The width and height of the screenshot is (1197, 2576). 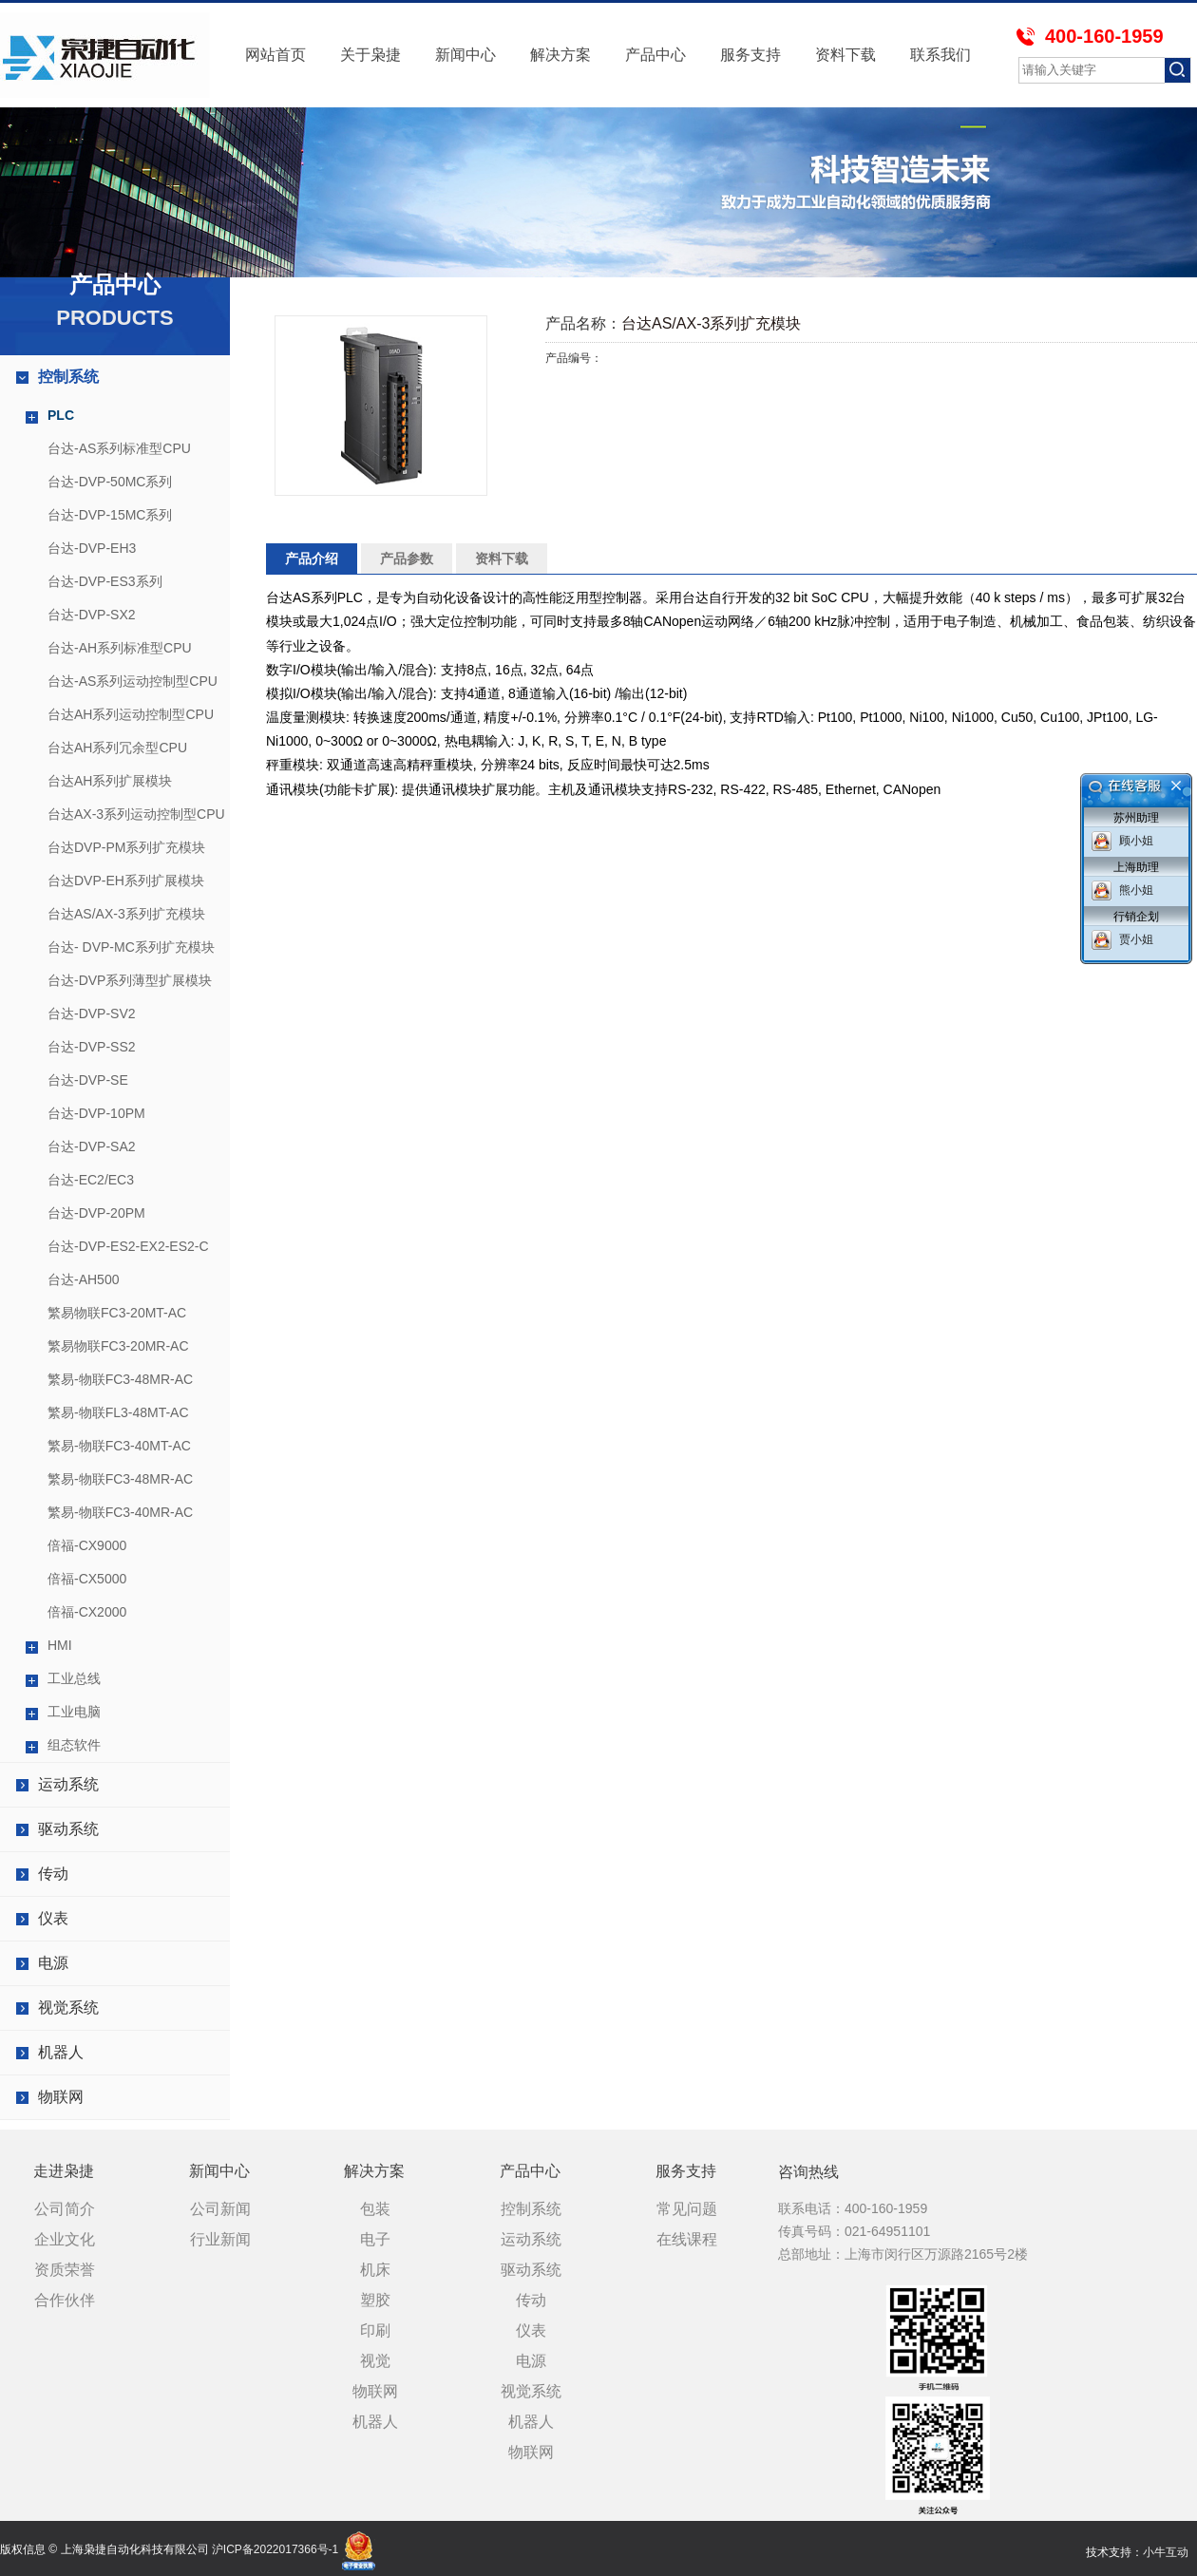 I want to click on 运动系统, so click(x=68, y=1784).